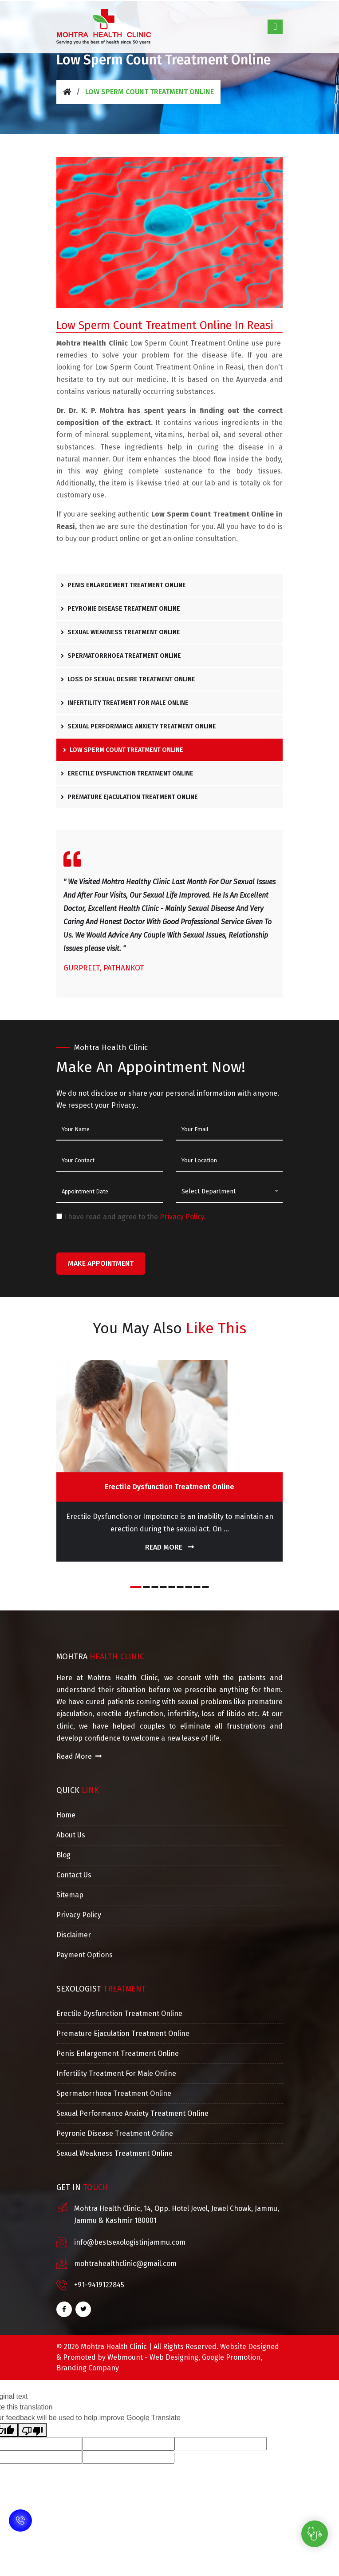  Describe the element at coordinates (87, 2368) in the screenshot. I see `Branding Company` at that location.